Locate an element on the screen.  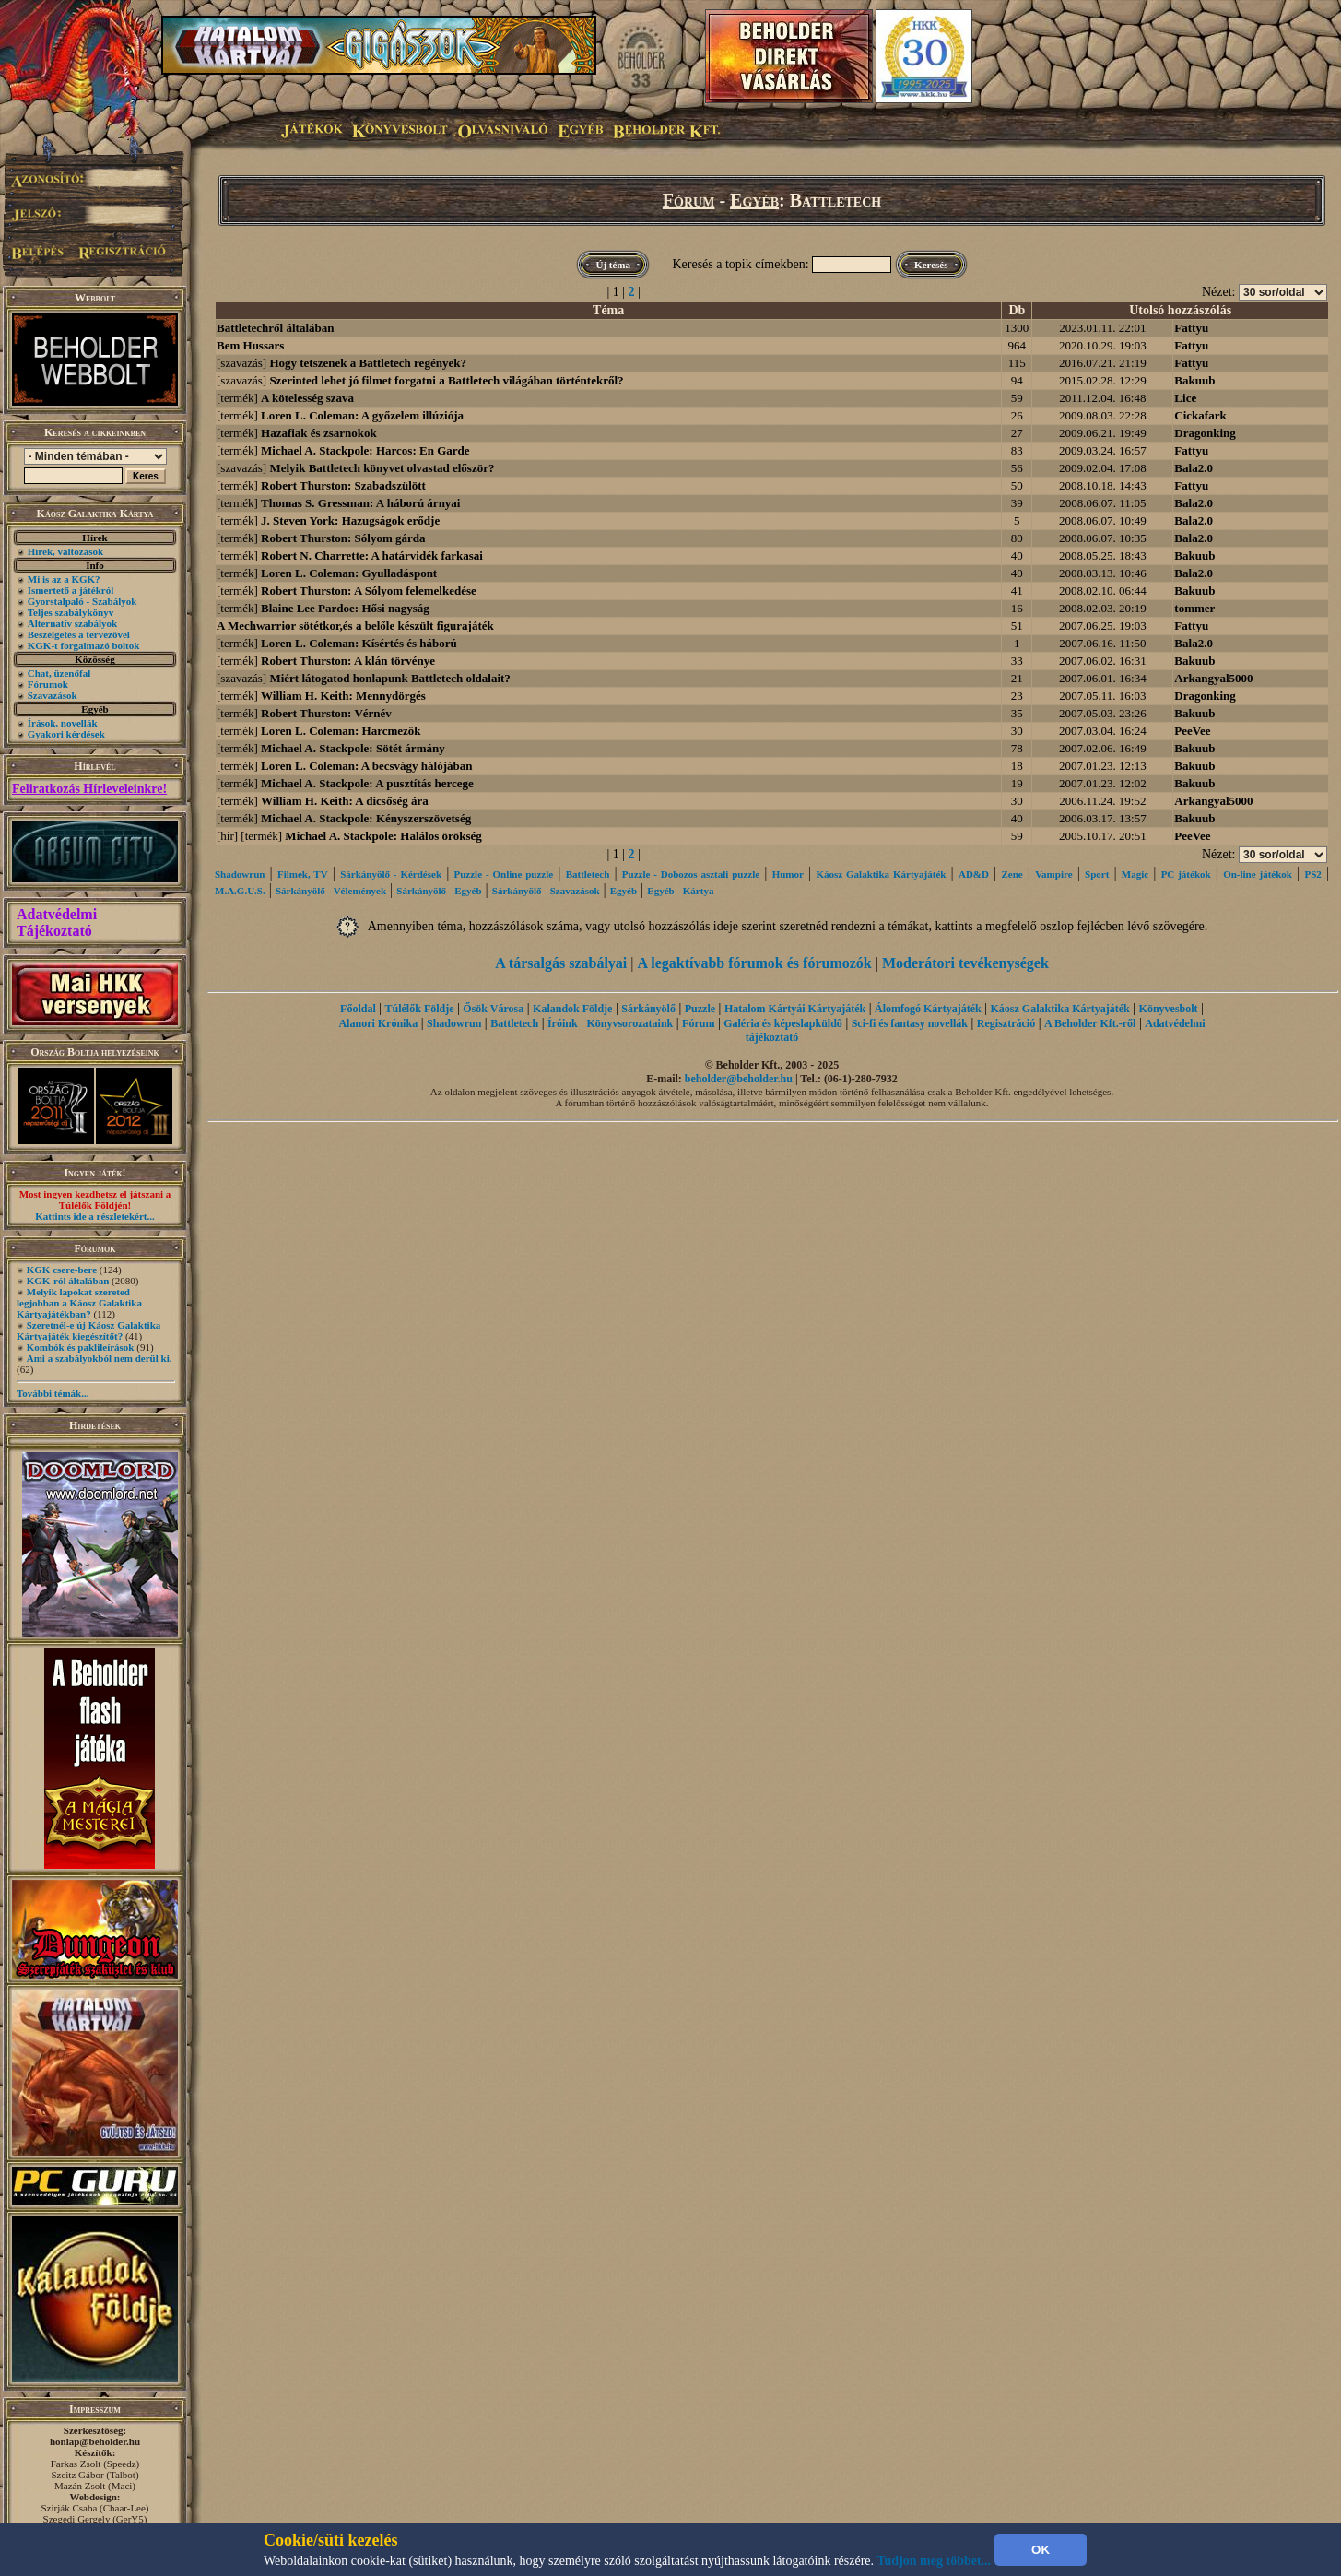
Hatalom Kártyái Kártyajáték is located at coordinates (794, 1008).